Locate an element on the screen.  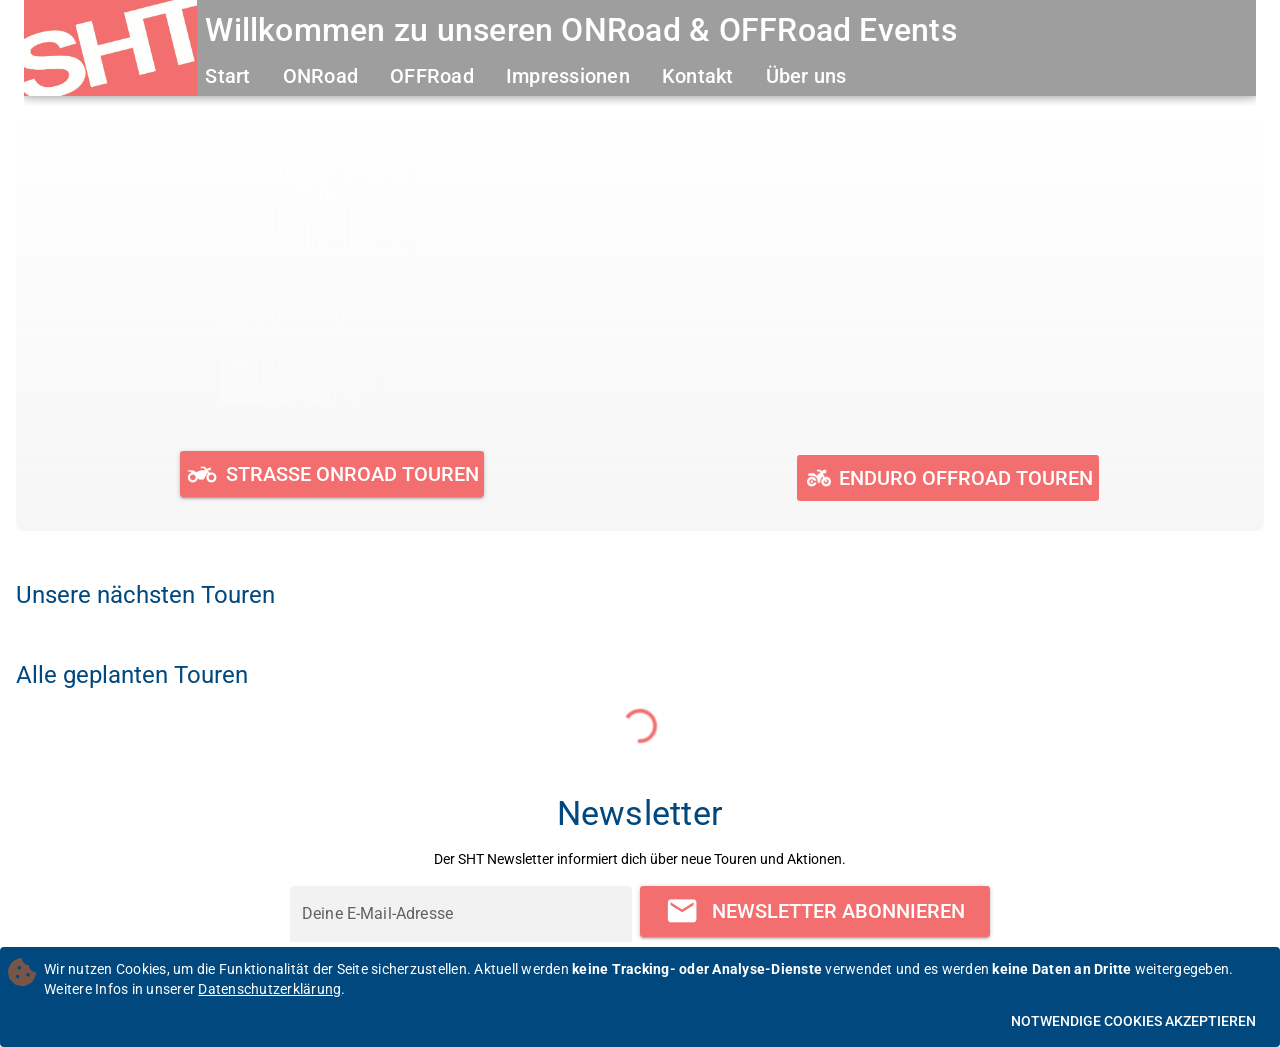
[Deine E-Mail-Adresse] is located at coordinates (461, 914).